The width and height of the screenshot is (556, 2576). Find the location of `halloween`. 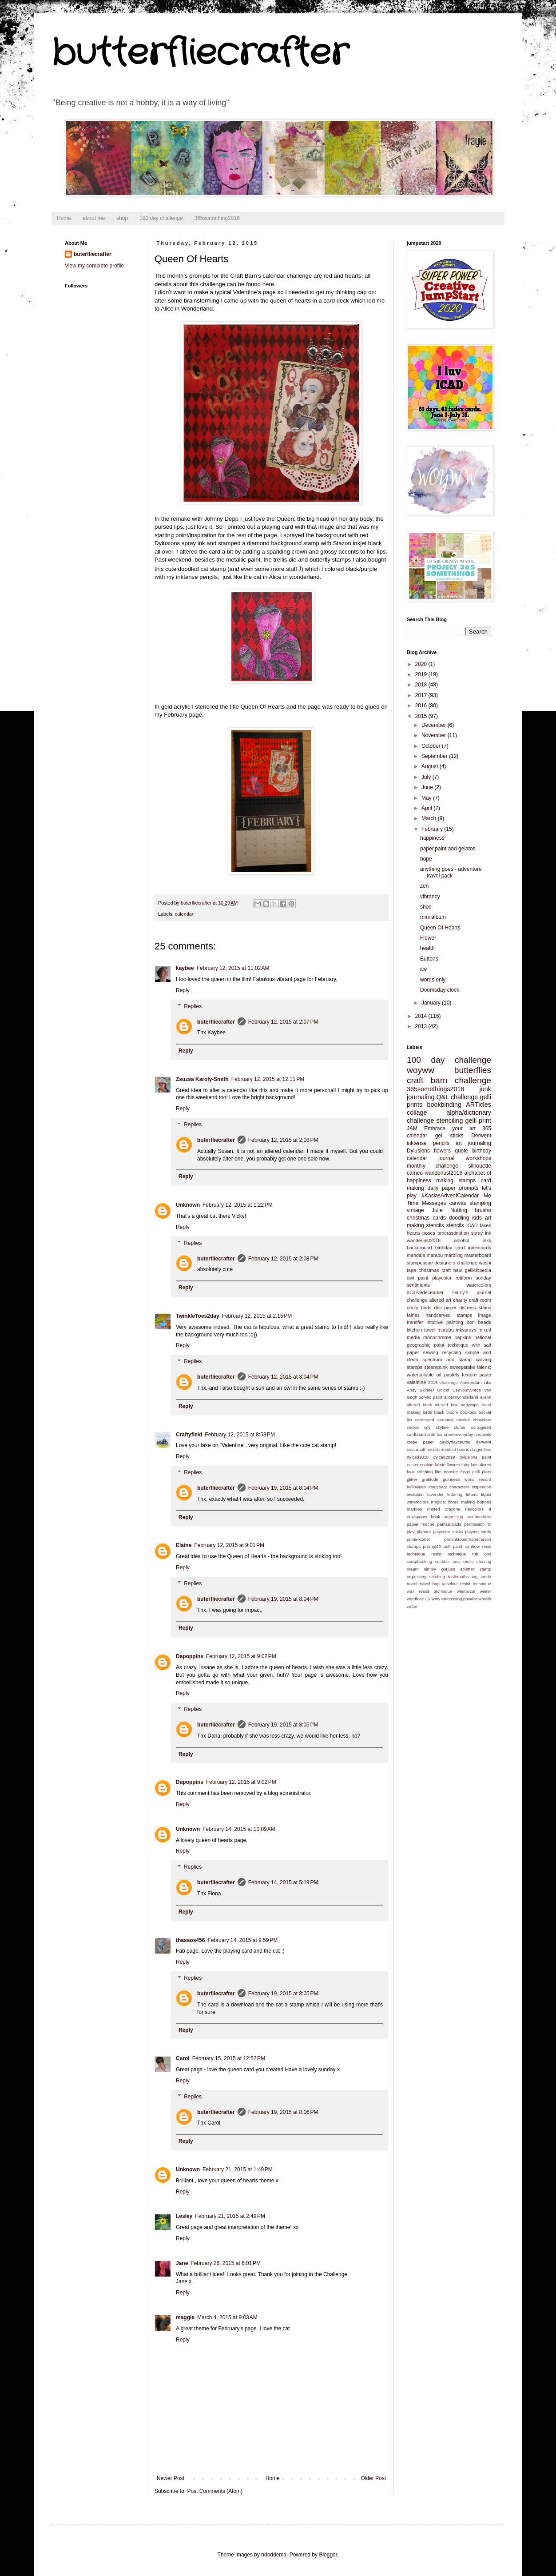

halloween is located at coordinates (416, 1486).